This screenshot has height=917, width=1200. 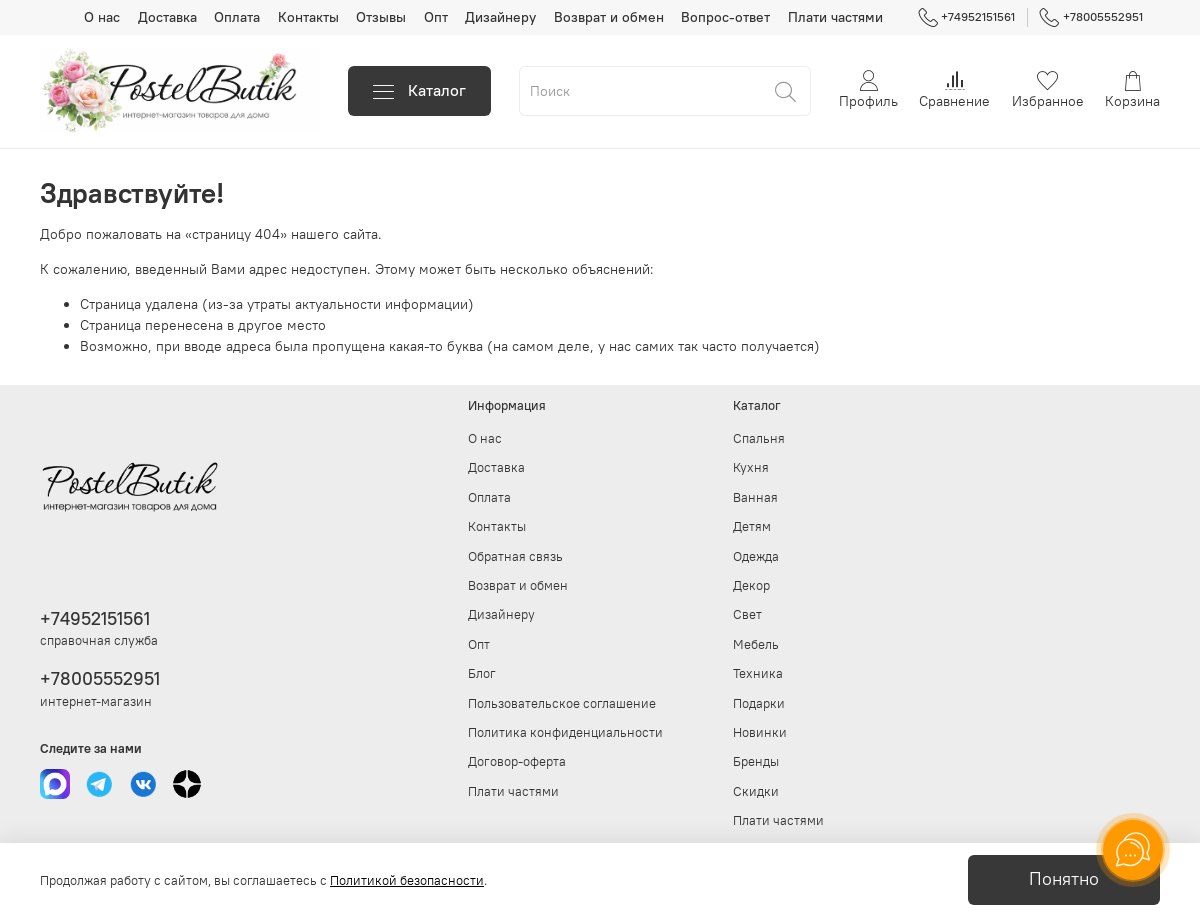 What do you see at coordinates (609, 17) in the screenshot?
I see `Возврат и обмен` at bounding box center [609, 17].